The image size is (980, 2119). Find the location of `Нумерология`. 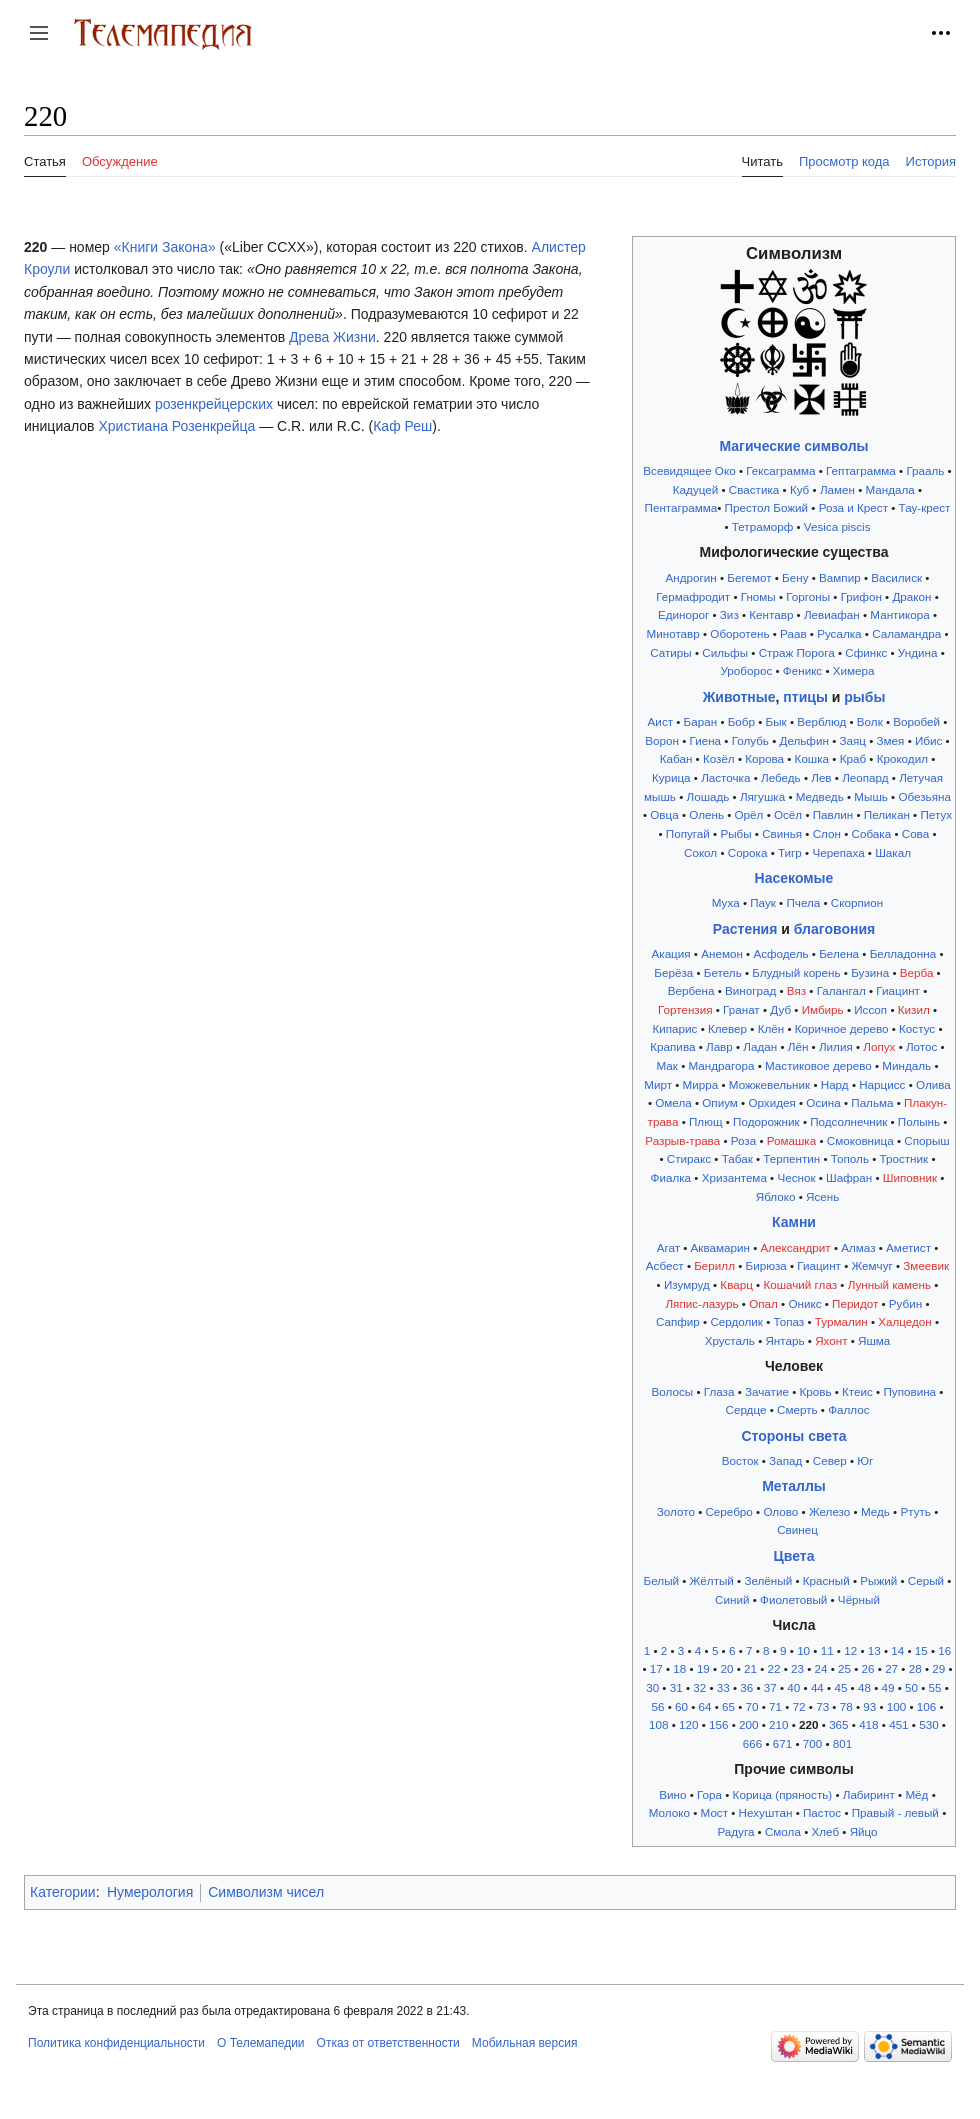

Нумерология is located at coordinates (150, 1892).